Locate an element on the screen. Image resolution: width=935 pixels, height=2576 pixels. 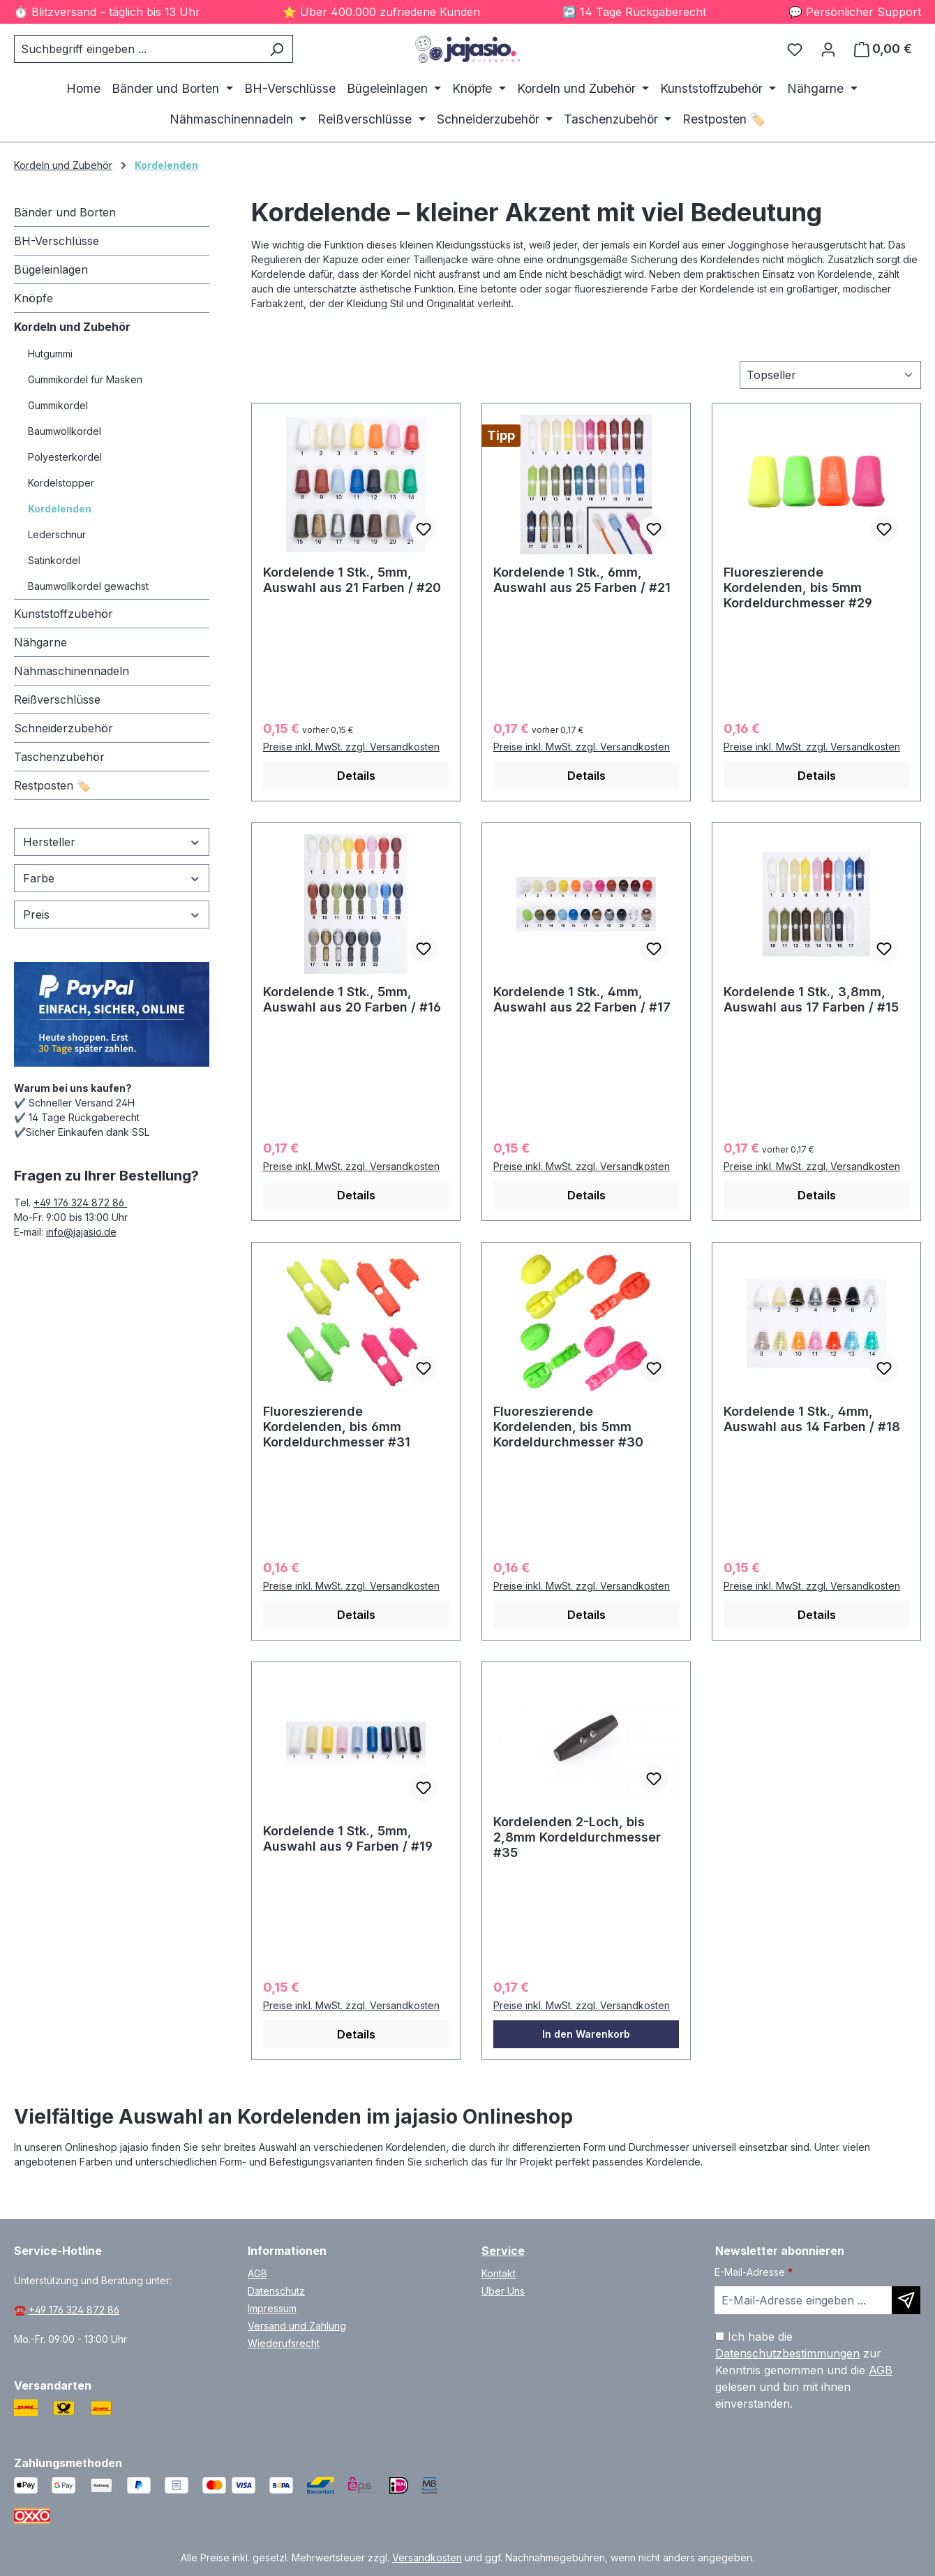
Bügeleinlagen is located at coordinates (51, 269).